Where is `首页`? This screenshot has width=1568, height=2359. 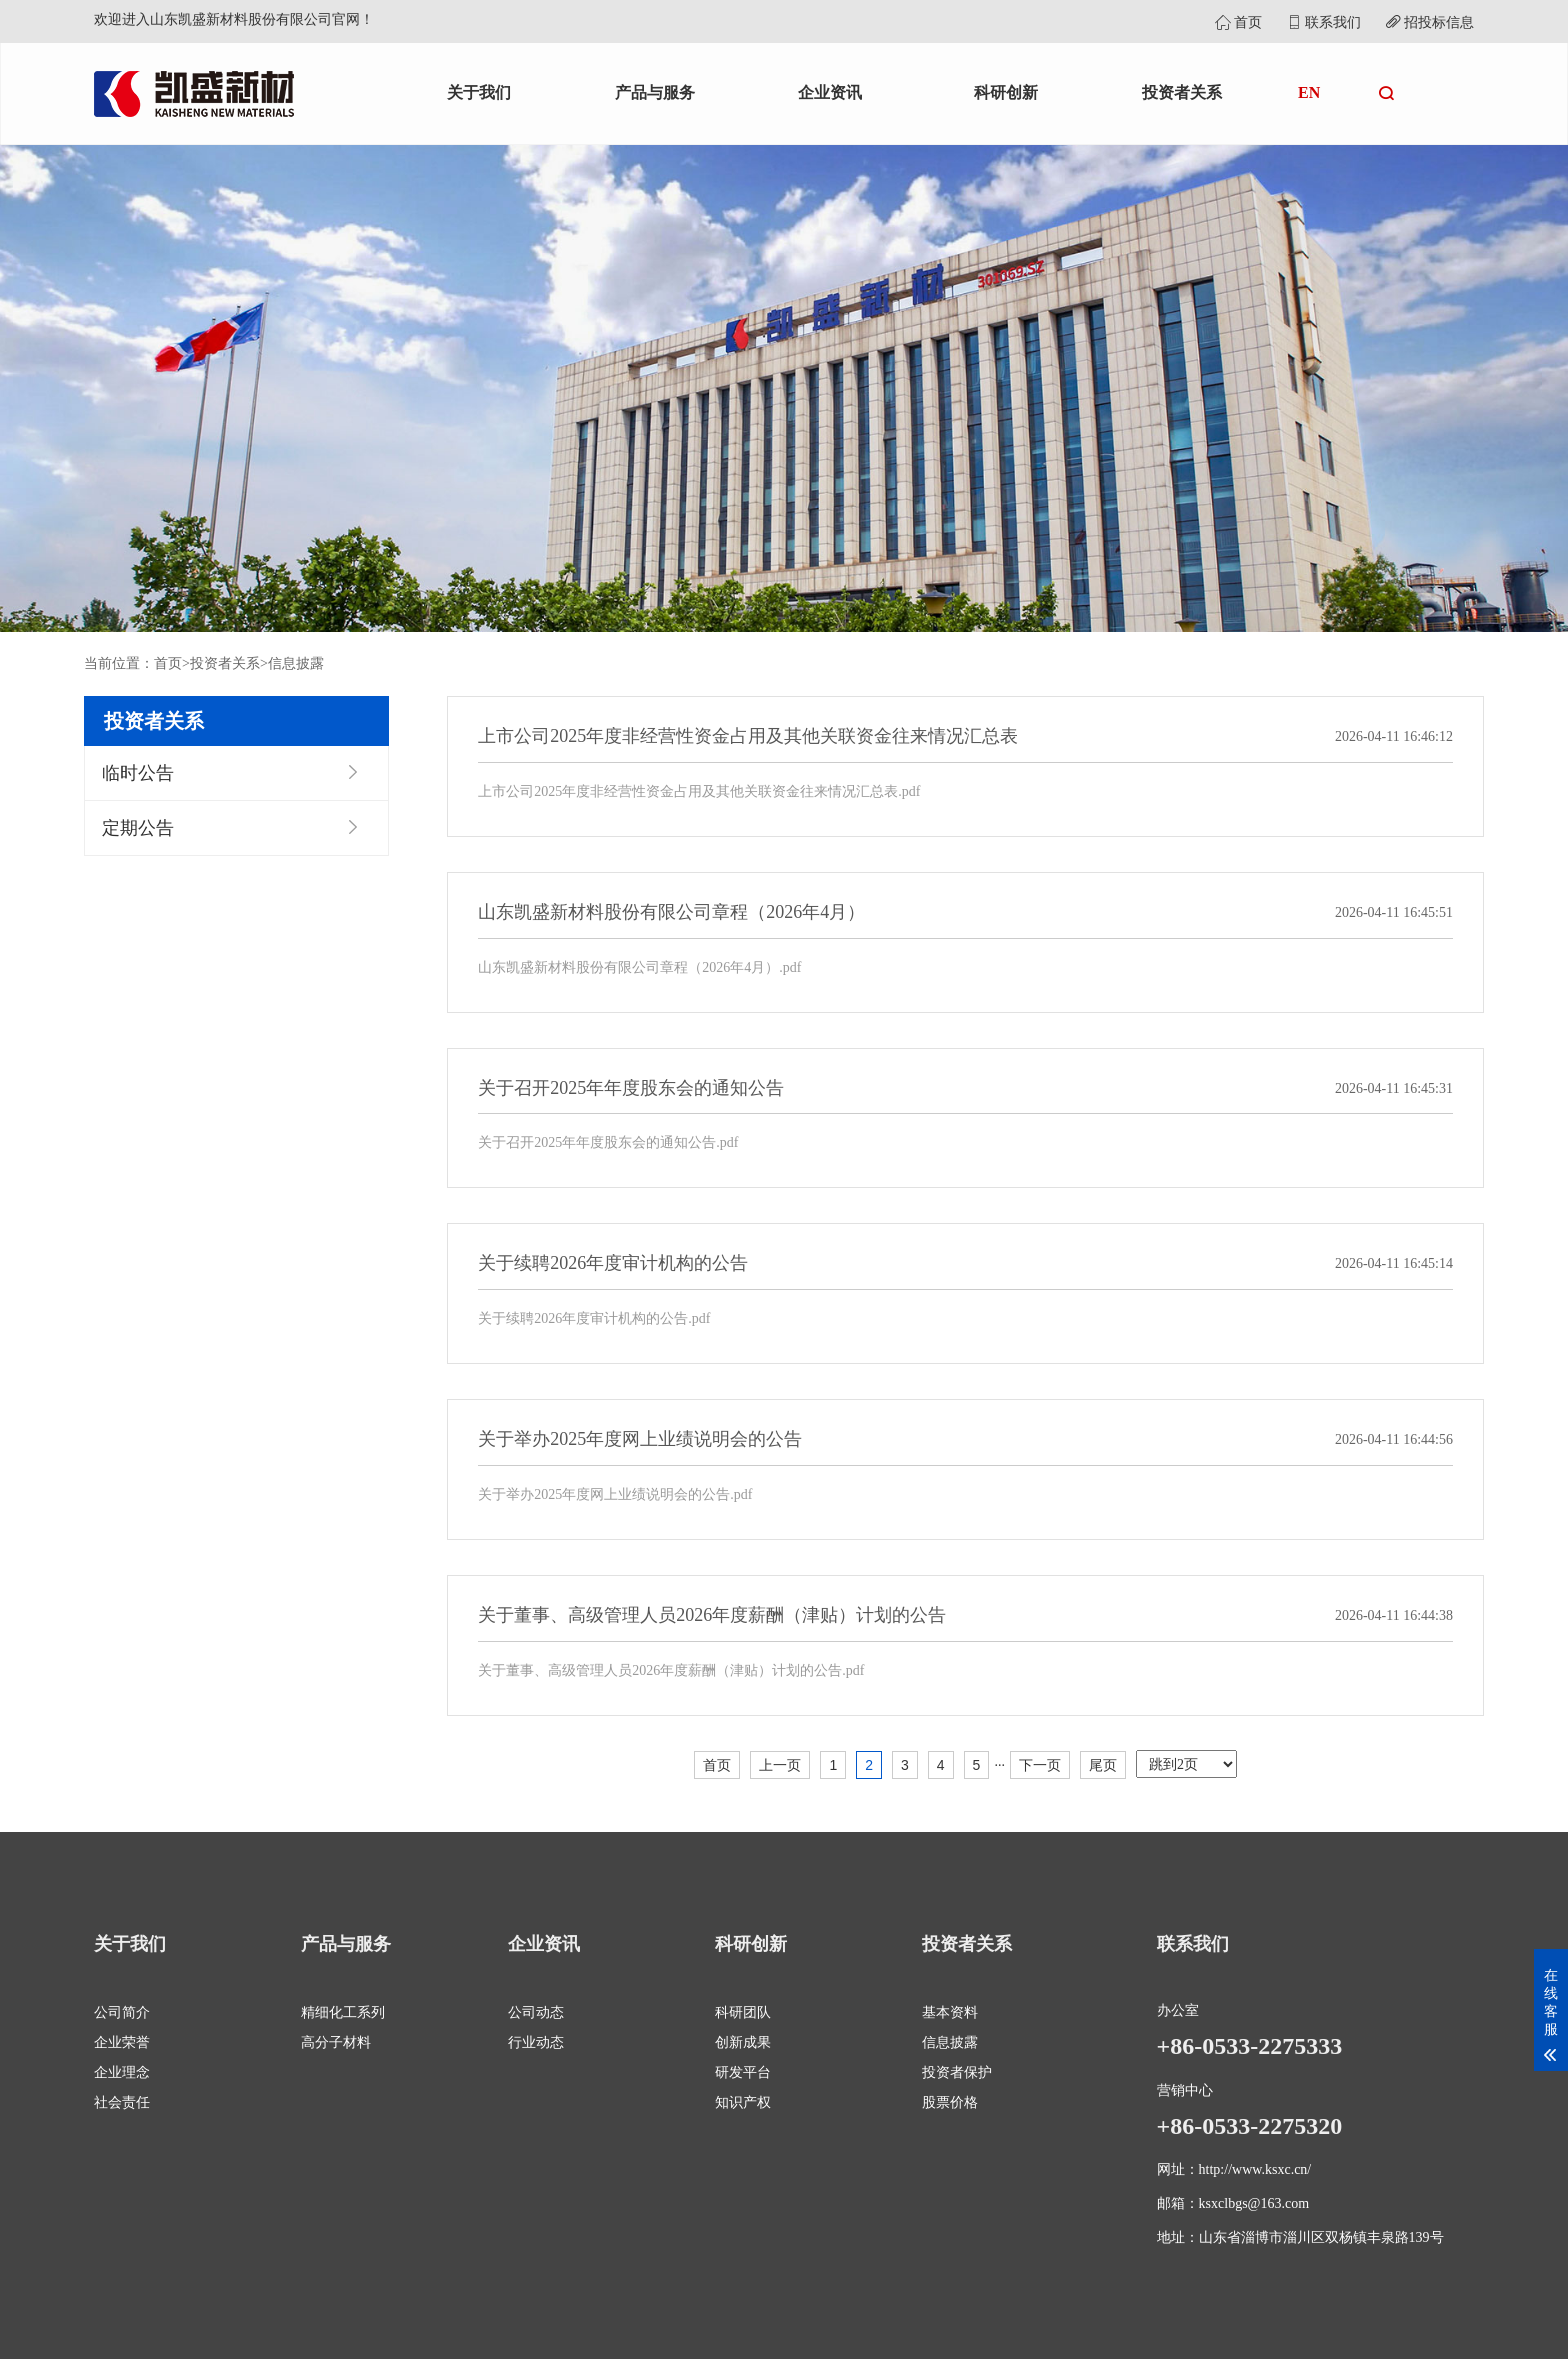
首页 is located at coordinates (1239, 22).